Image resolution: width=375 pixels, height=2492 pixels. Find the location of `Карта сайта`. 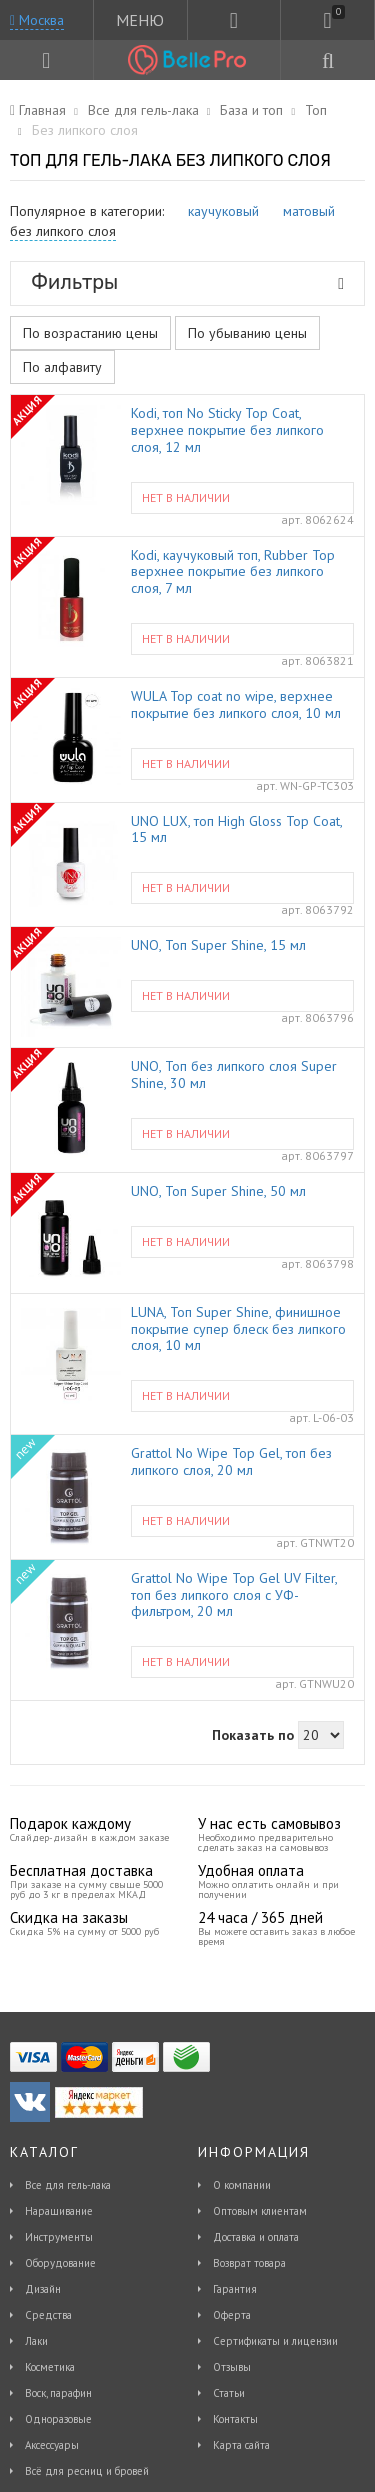

Карта сайта is located at coordinates (241, 2445).